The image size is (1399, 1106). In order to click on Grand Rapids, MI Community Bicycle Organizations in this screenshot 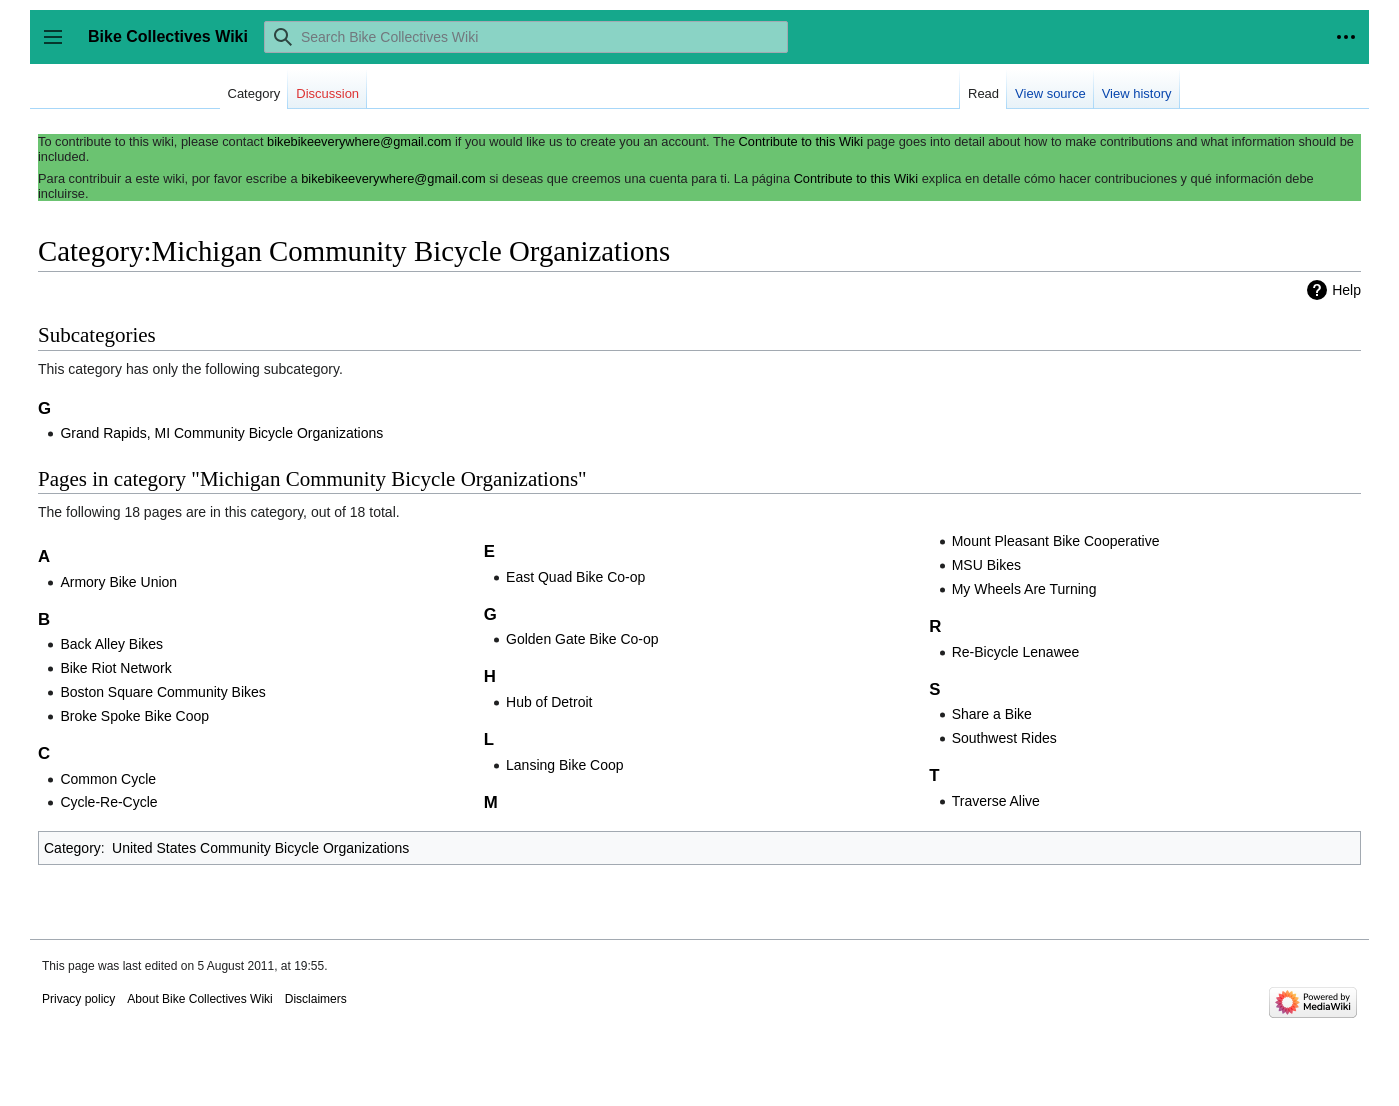, I will do `click(221, 433)`.